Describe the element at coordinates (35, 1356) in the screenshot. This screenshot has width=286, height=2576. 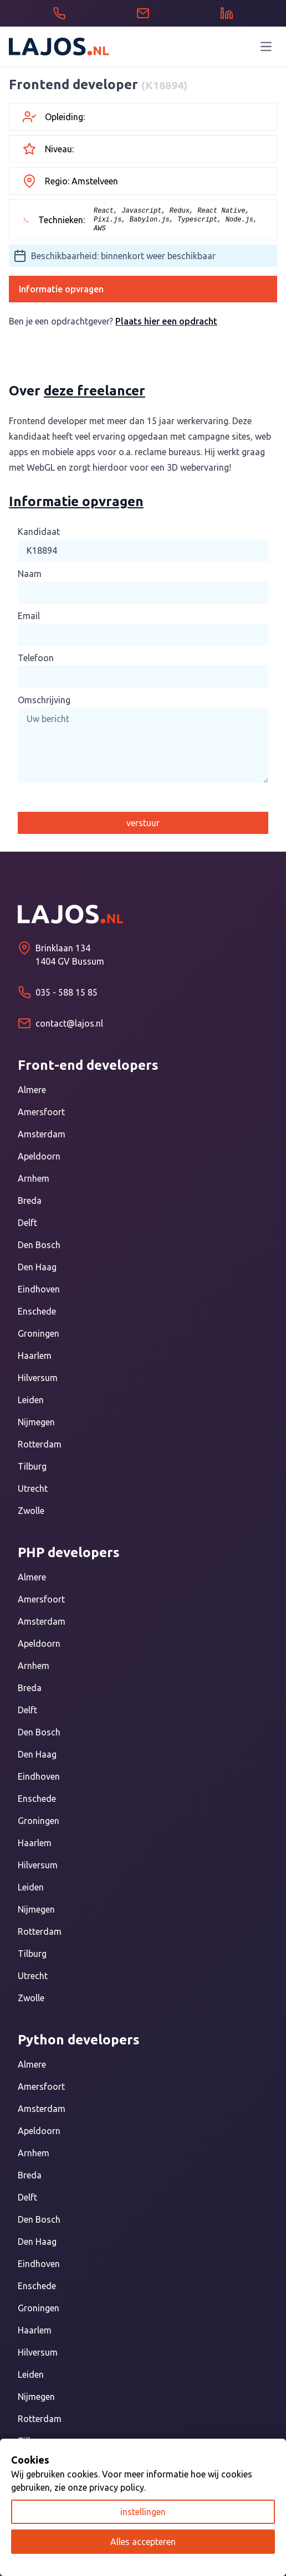
I see `Haarlem` at that location.